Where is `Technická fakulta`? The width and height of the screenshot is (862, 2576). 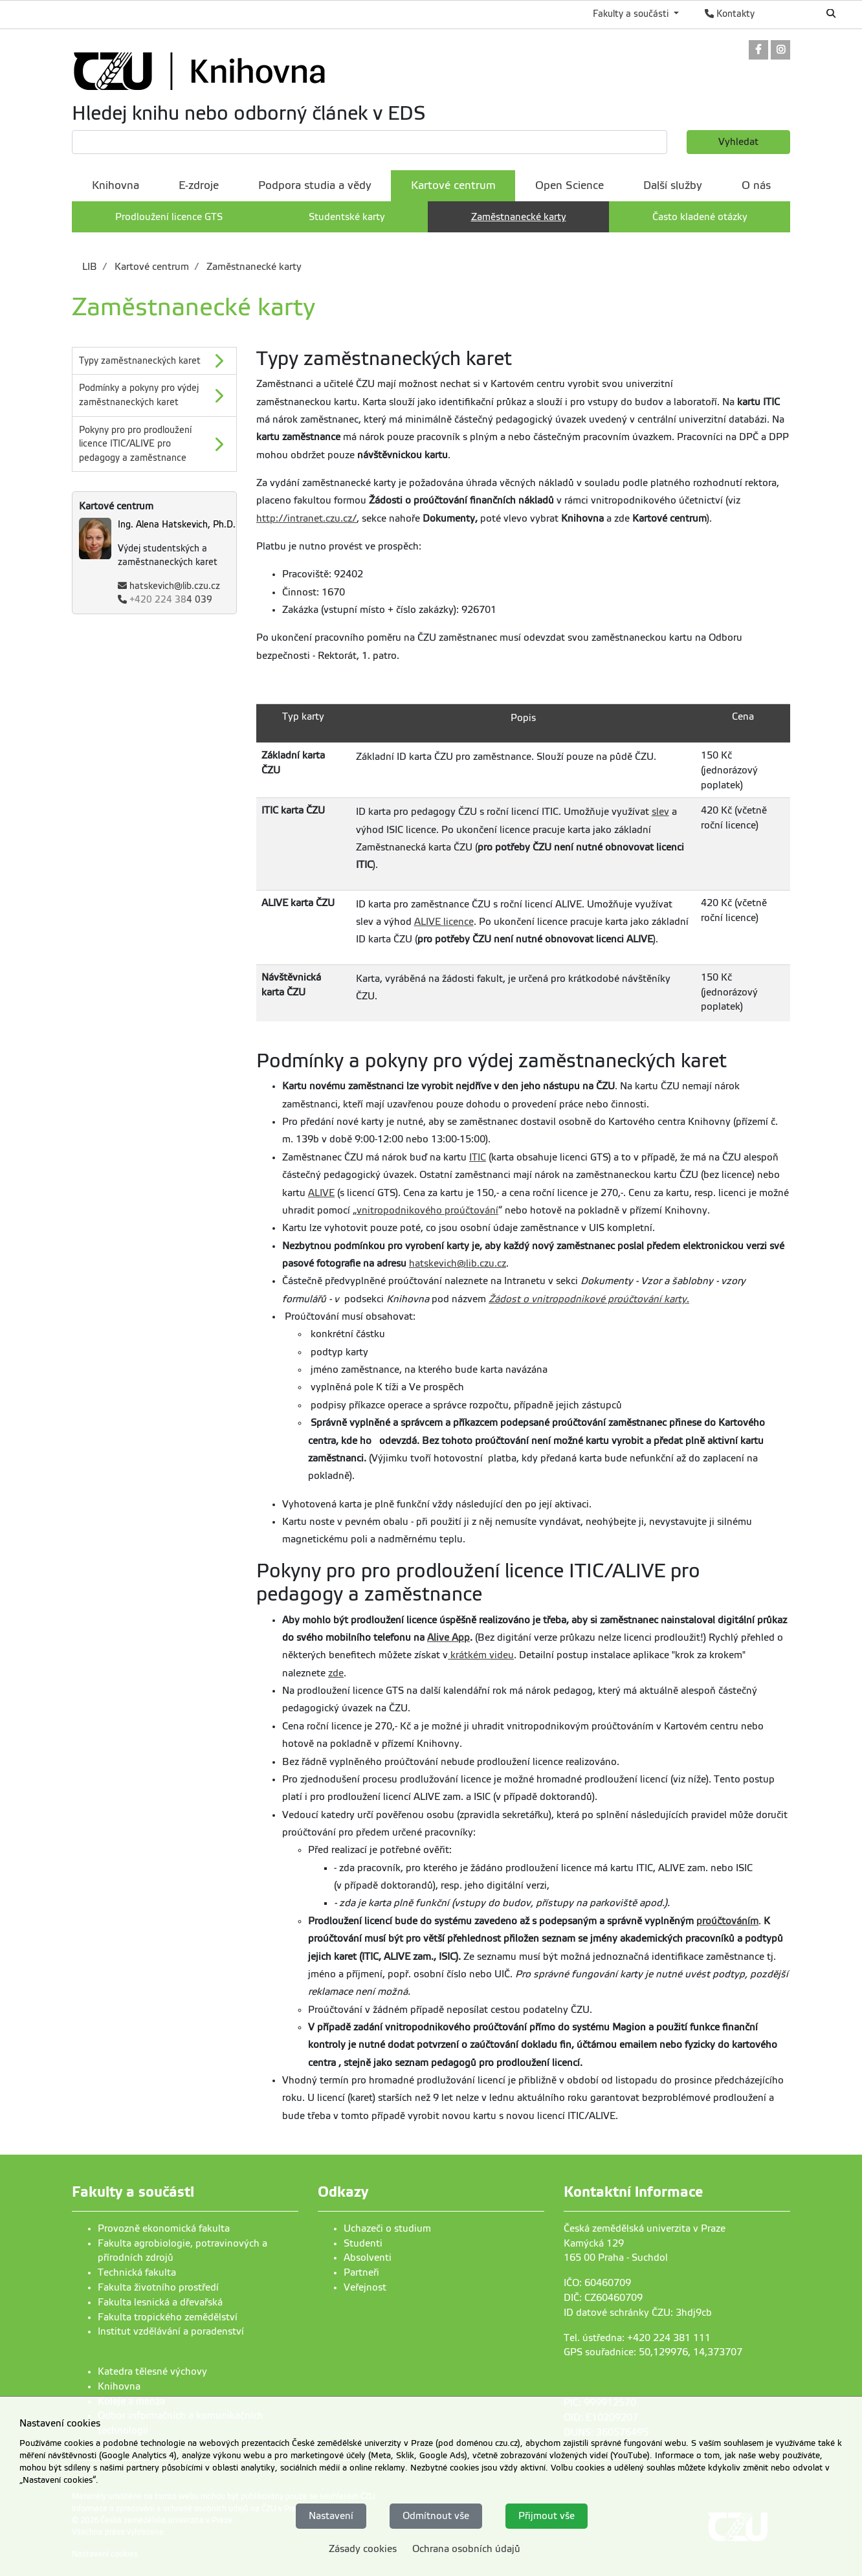 Technická fakulta is located at coordinates (137, 2272).